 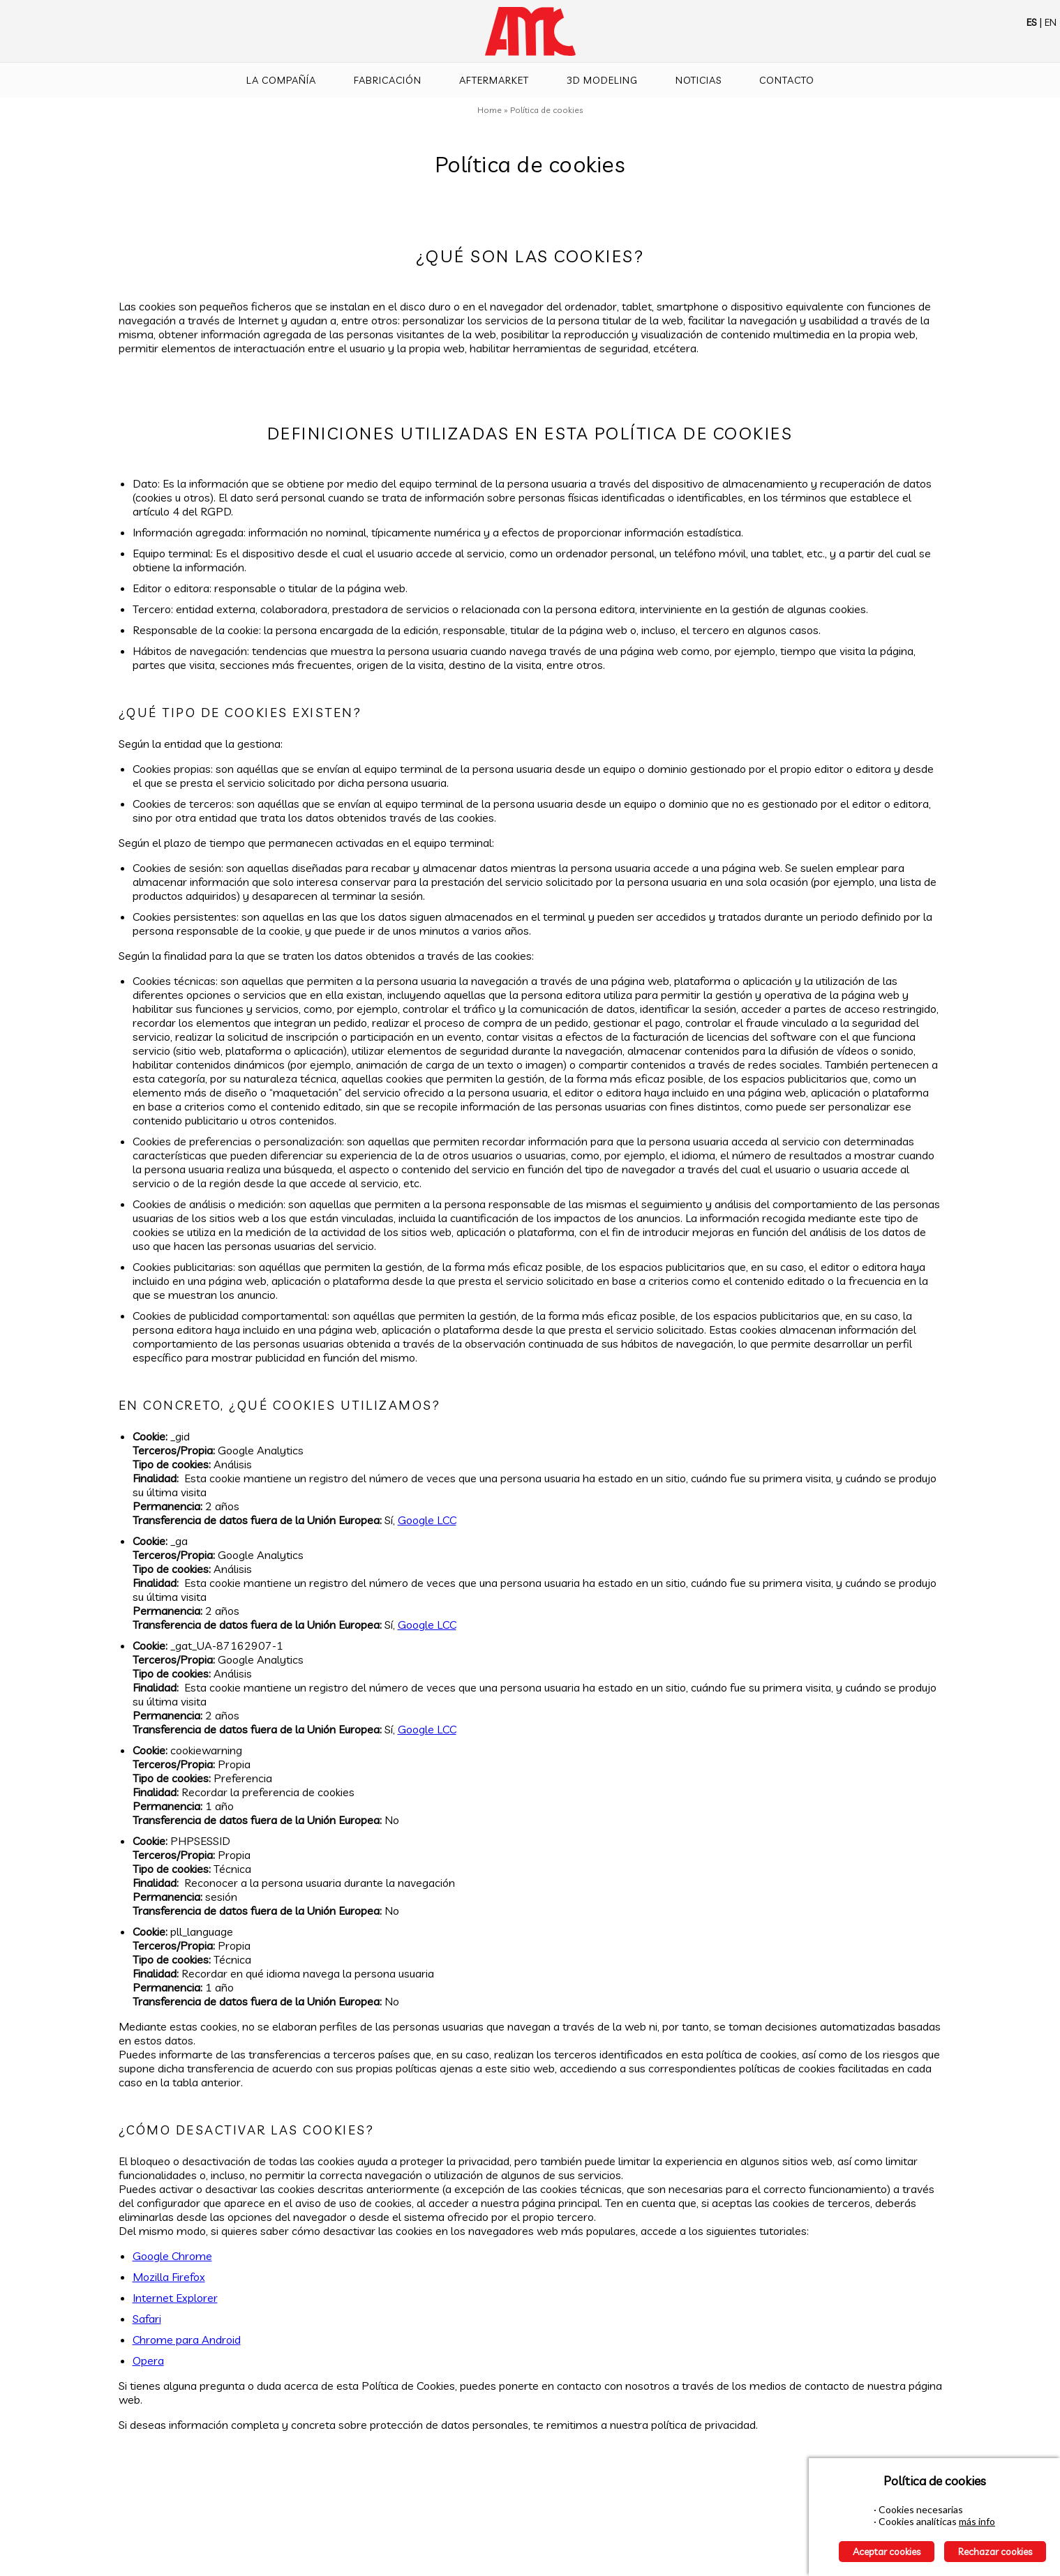 I want to click on La compañía, so click(x=281, y=80).